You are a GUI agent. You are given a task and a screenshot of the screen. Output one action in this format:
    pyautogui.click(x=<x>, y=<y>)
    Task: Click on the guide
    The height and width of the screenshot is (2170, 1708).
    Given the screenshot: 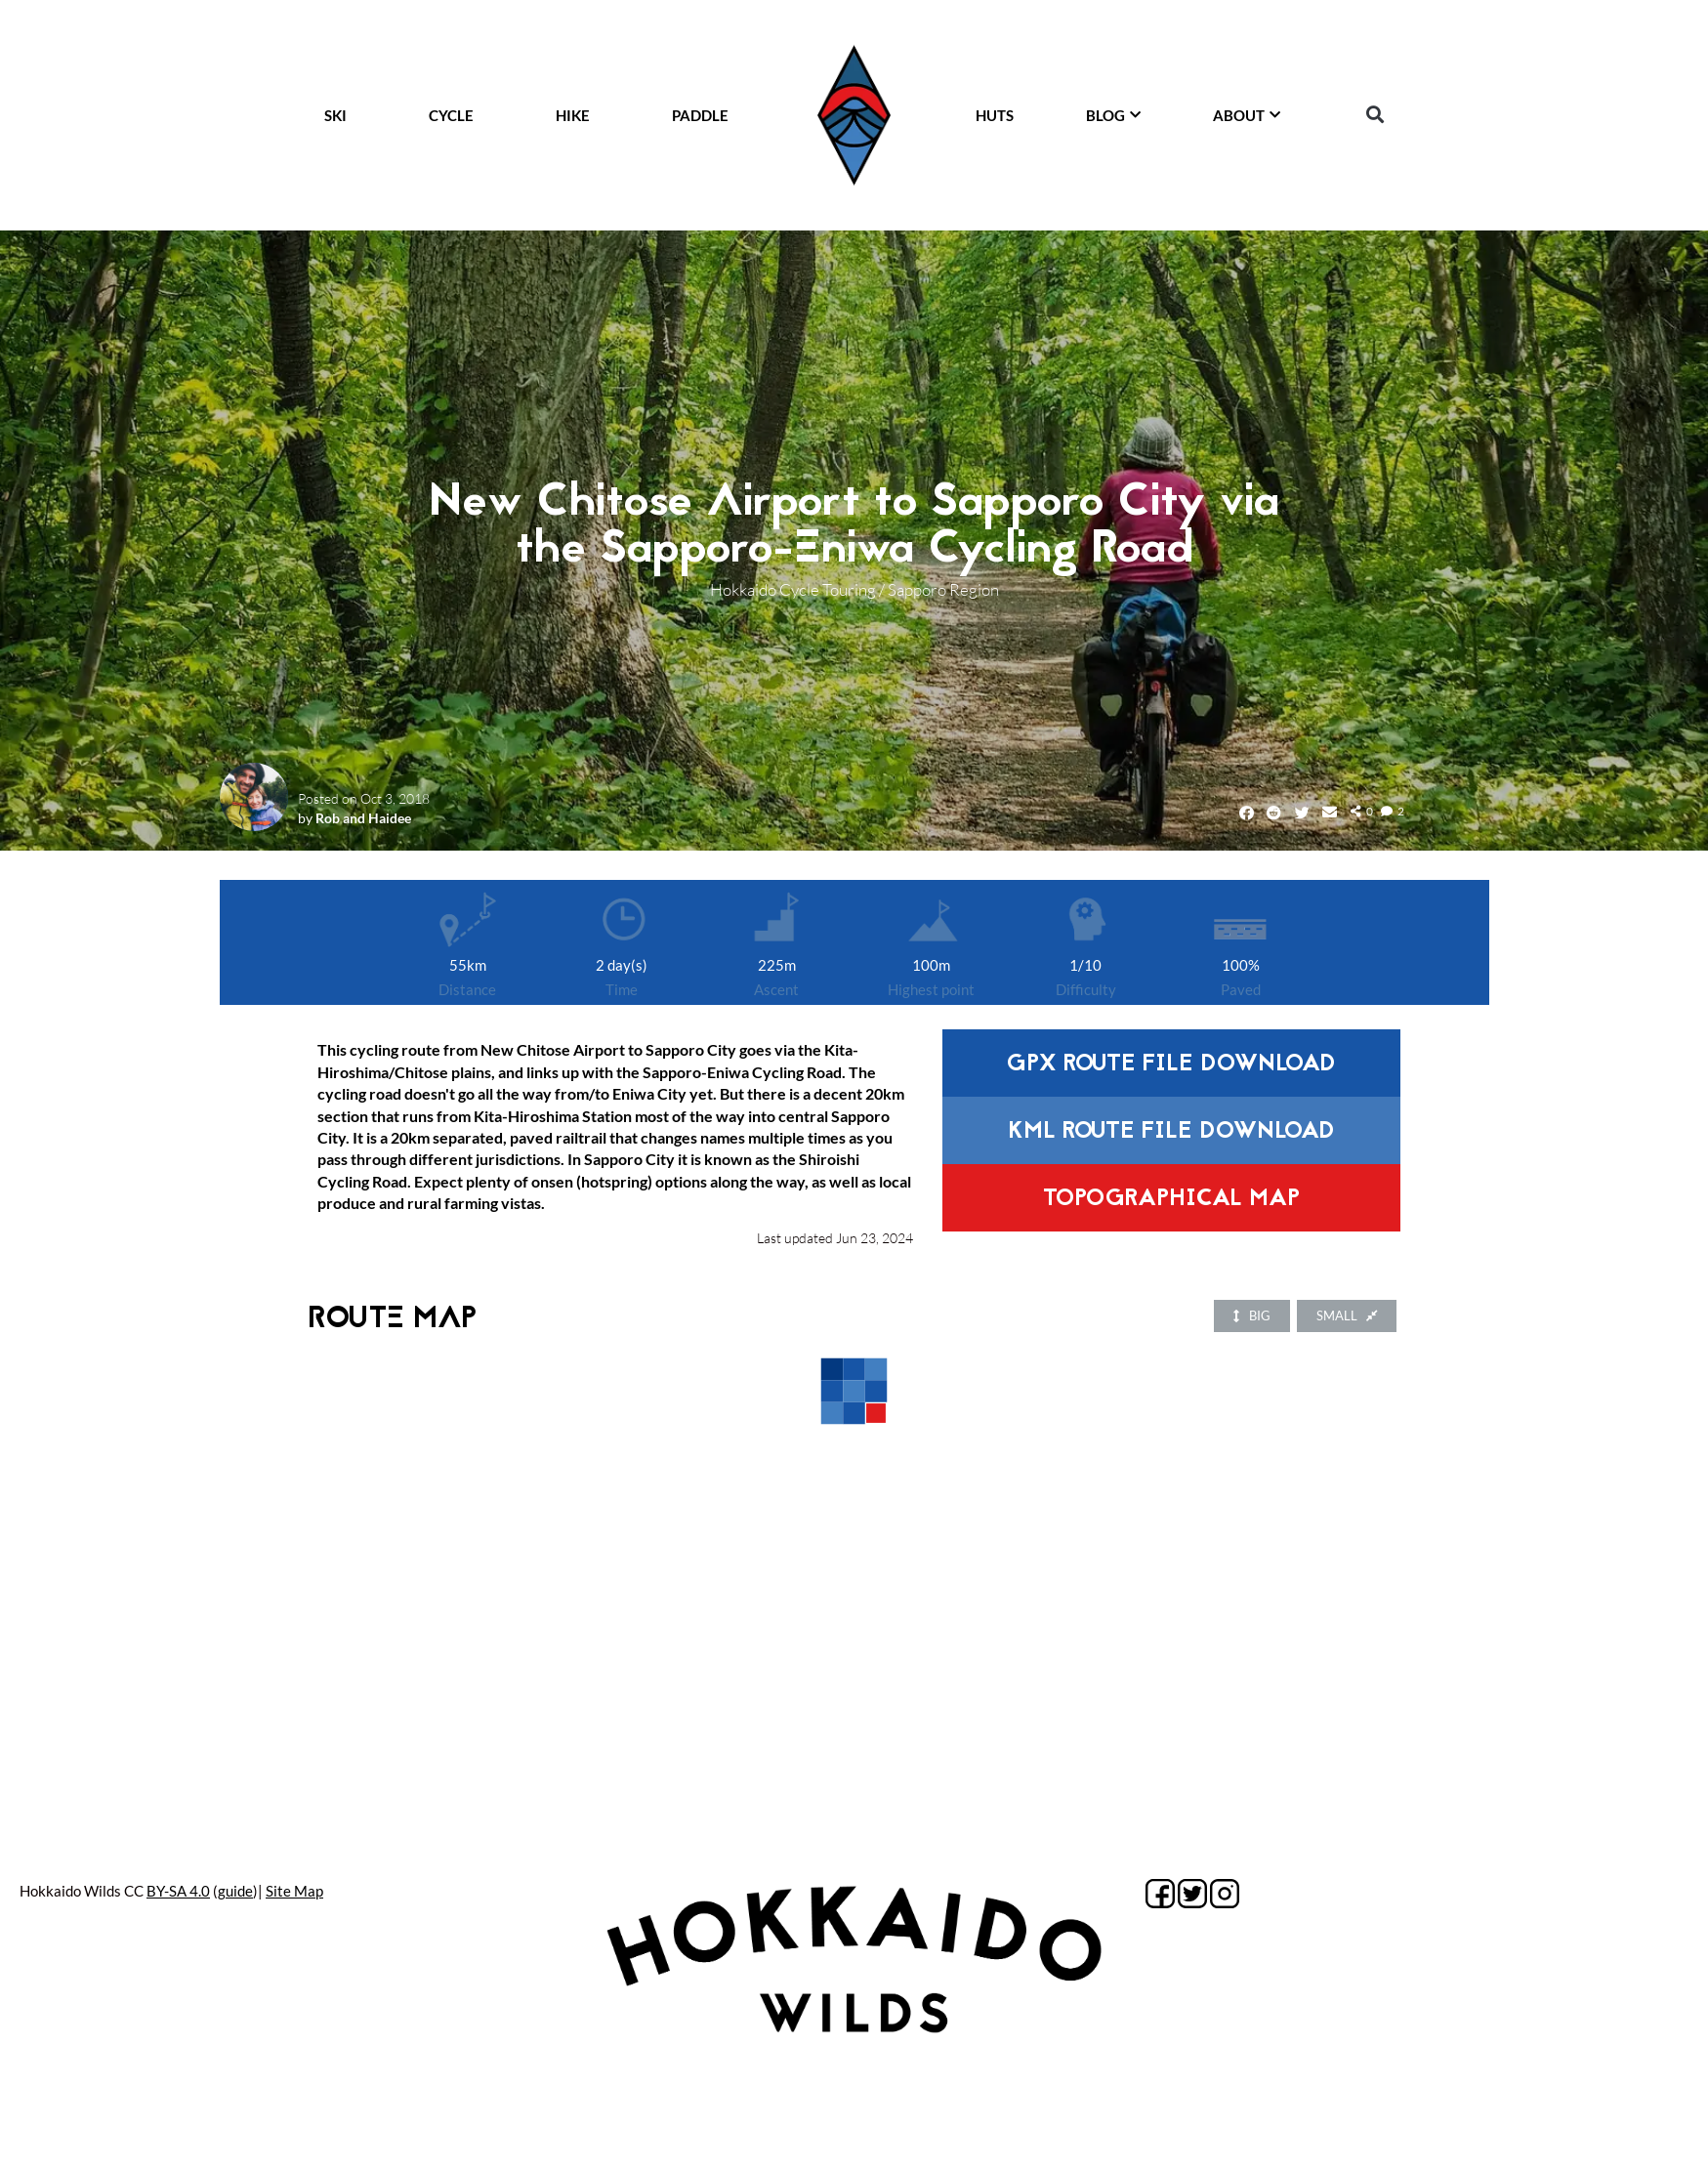 What is the action you would take?
    pyautogui.click(x=235, y=1890)
    